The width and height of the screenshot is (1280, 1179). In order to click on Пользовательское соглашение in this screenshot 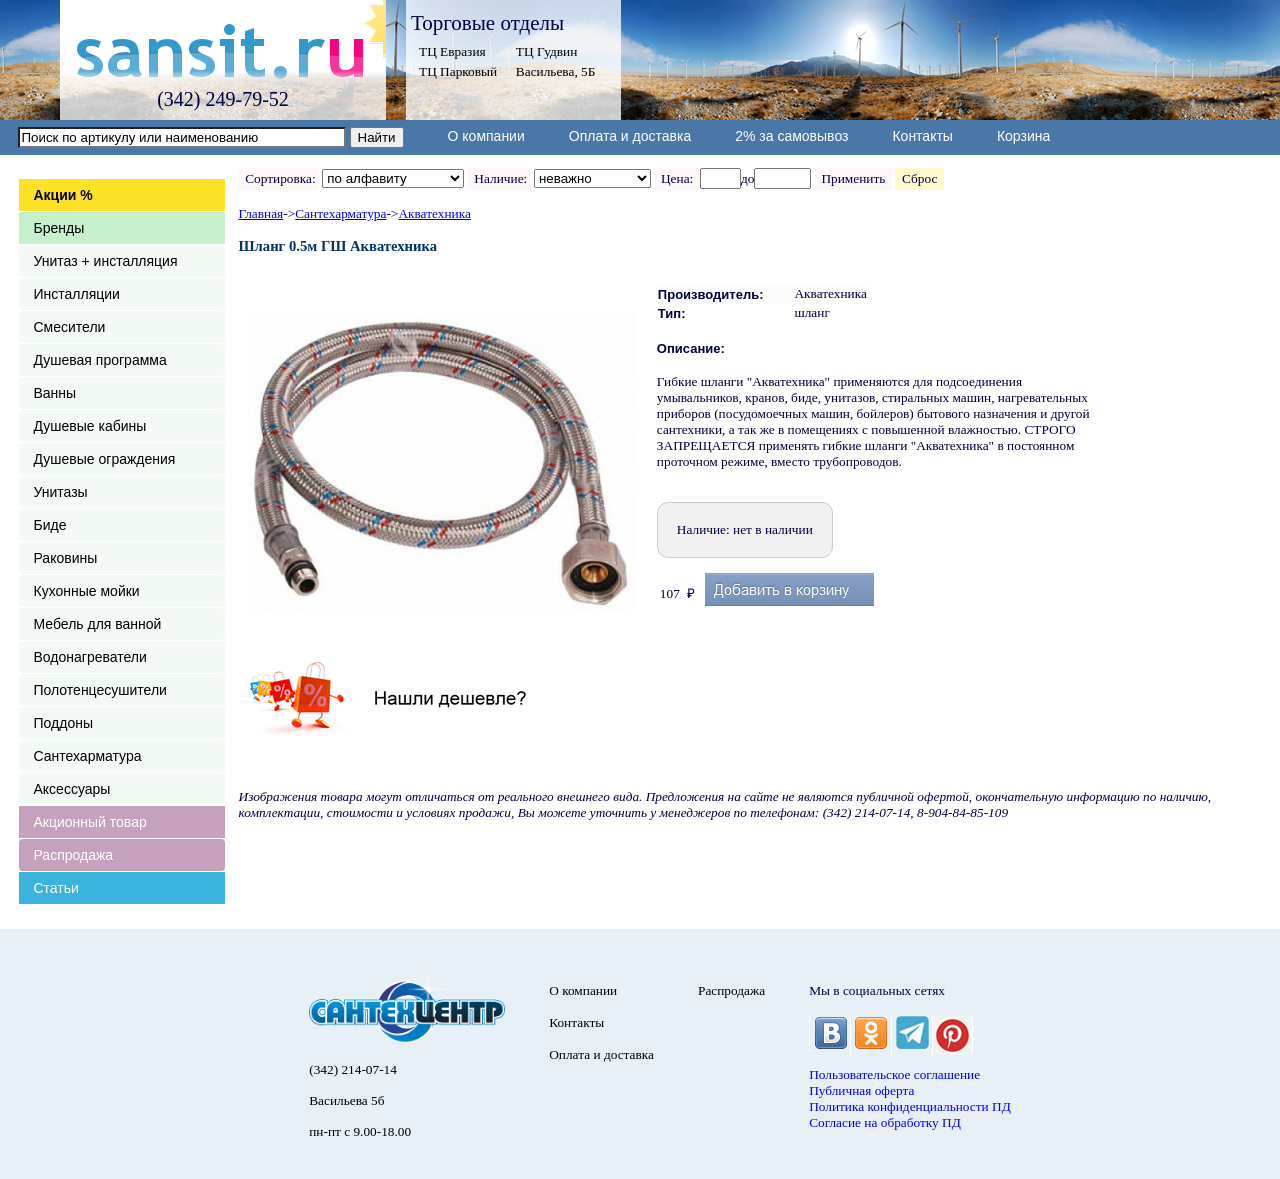, I will do `click(894, 1074)`.